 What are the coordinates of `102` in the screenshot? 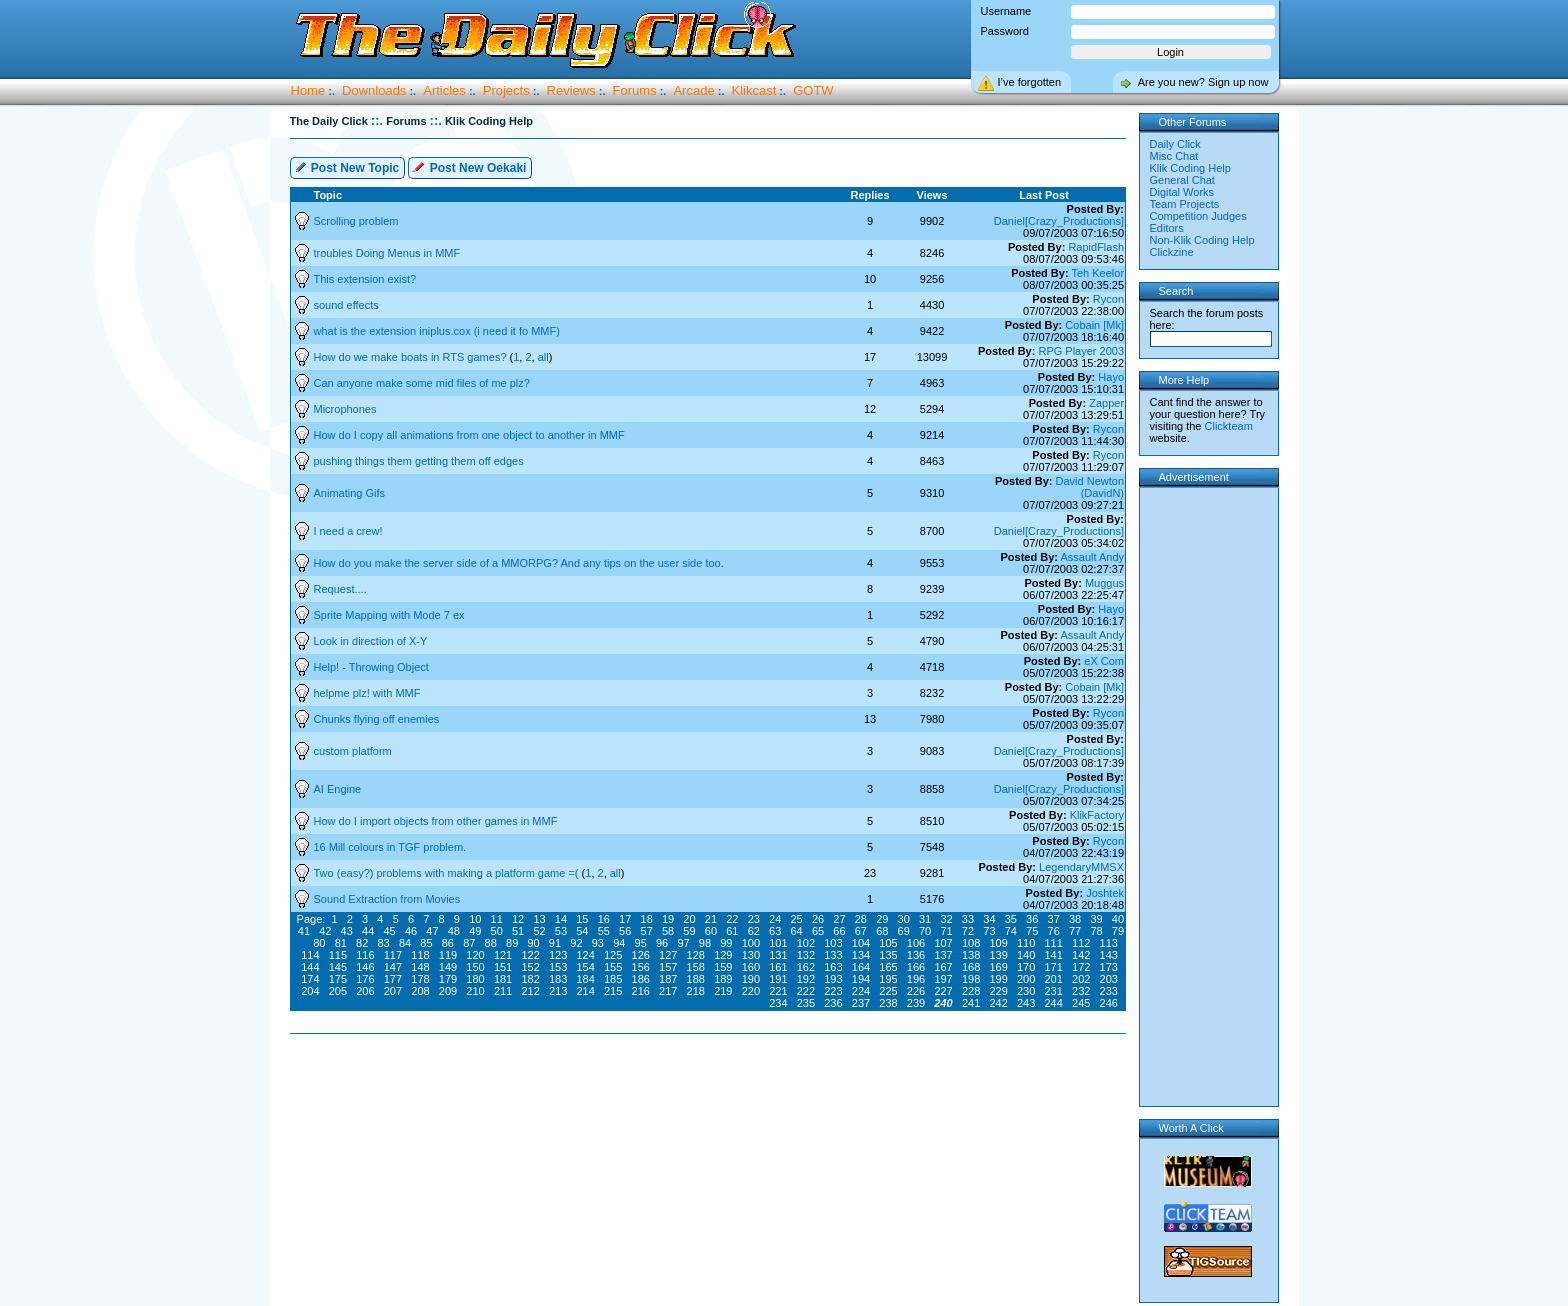 It's located at (806, 943).